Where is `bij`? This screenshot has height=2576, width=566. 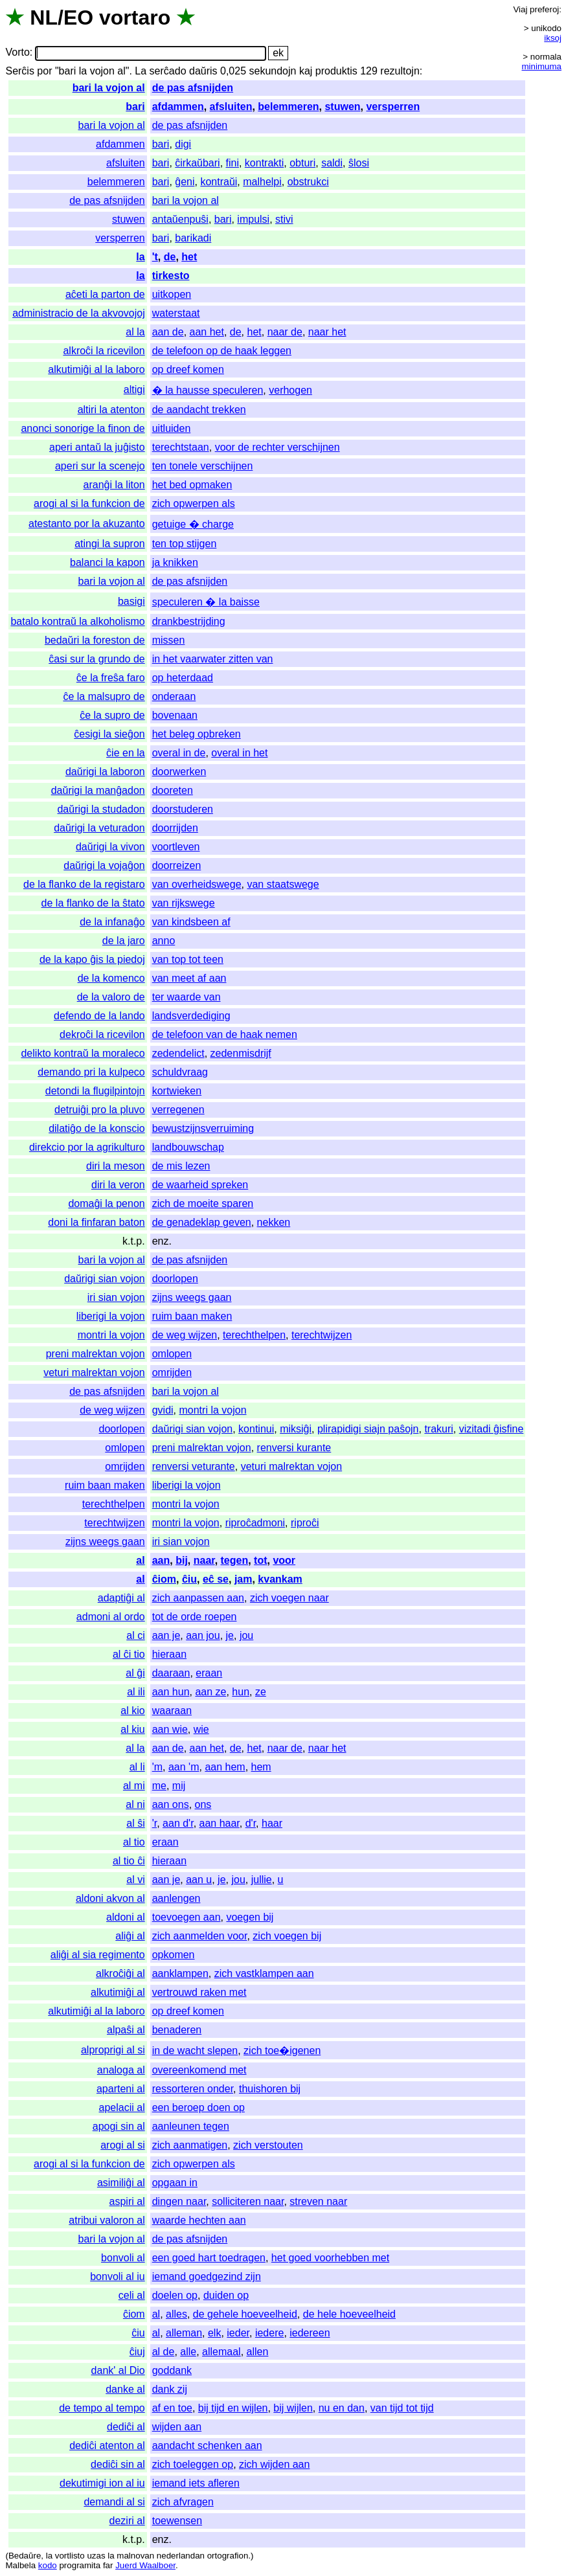 bij is located at coordinates (181, 1560).